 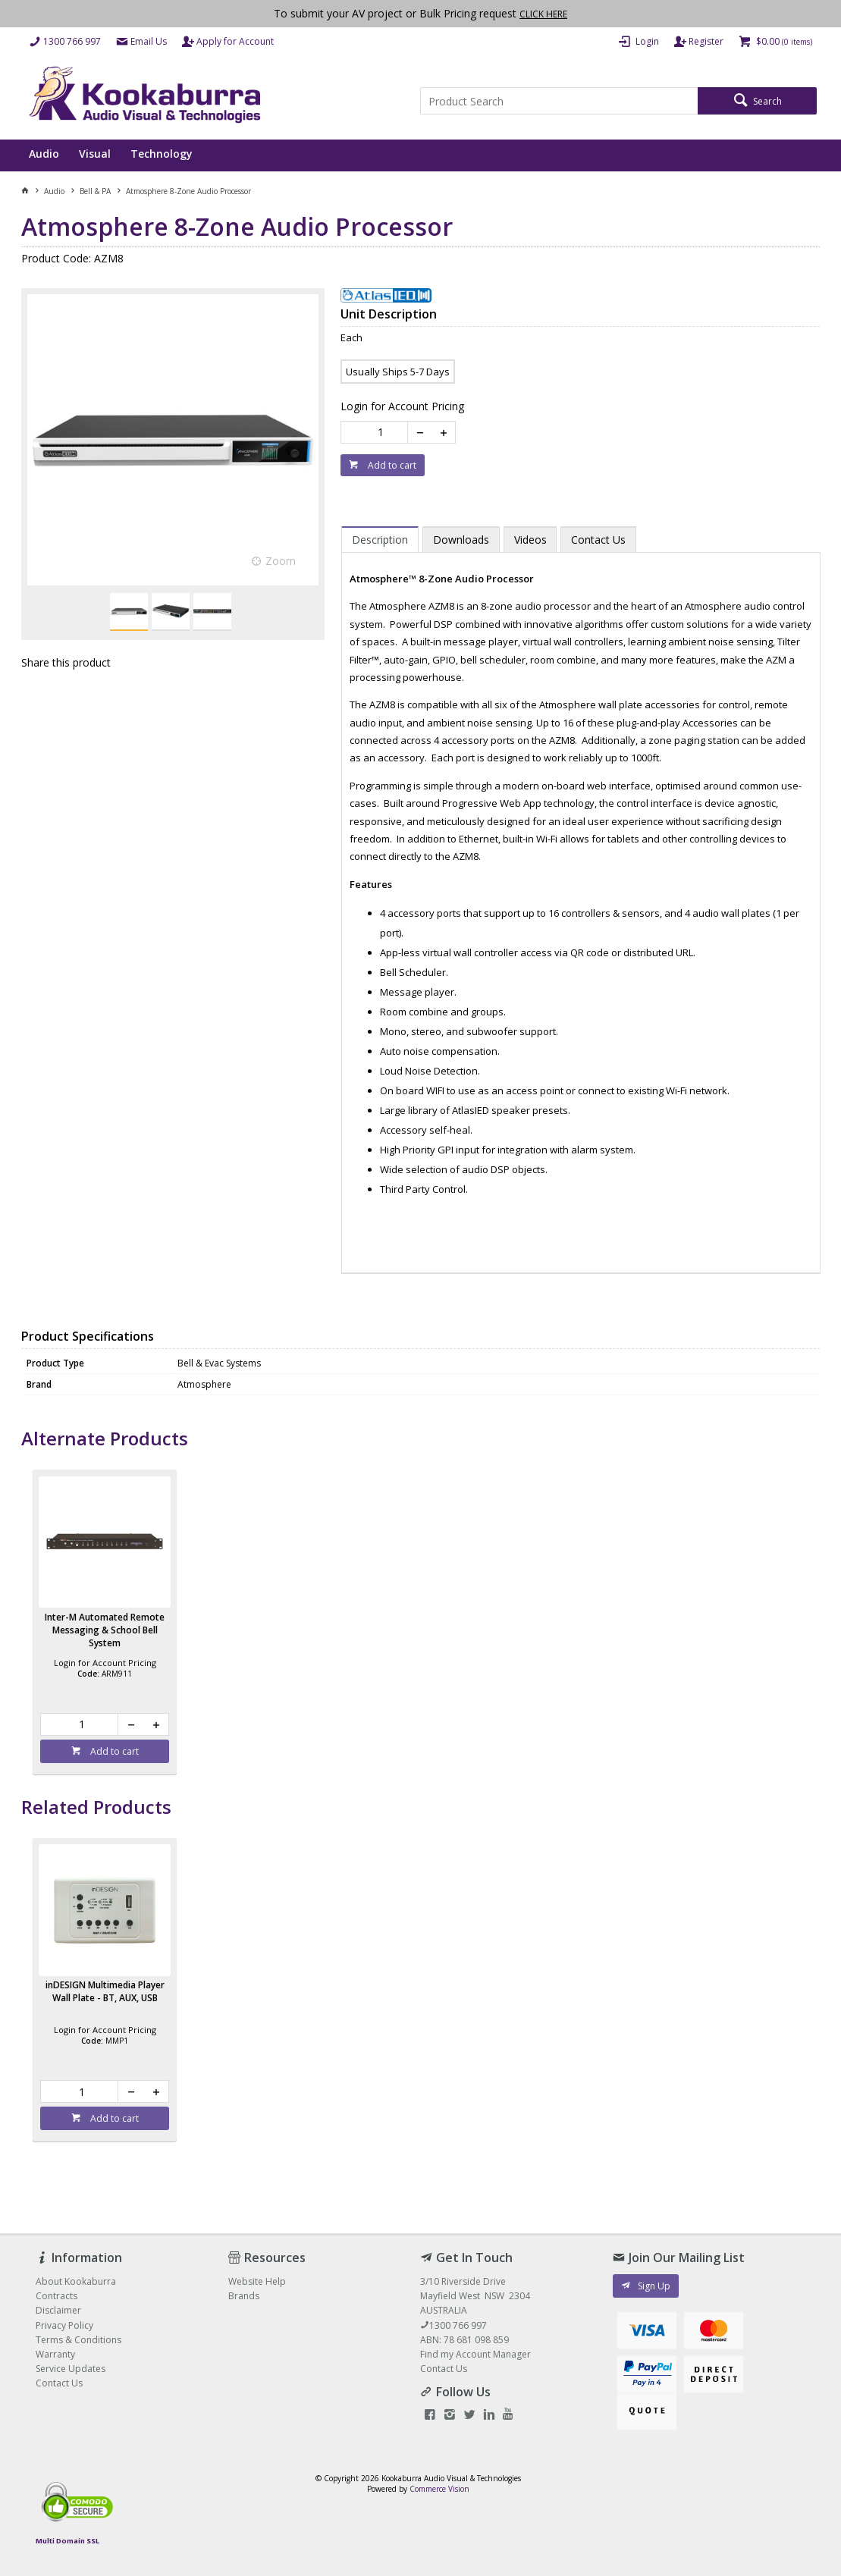 What do you see at coordinates (95, 153) in the screenshot?
I see `Visual` at bounding box center [95, 153].